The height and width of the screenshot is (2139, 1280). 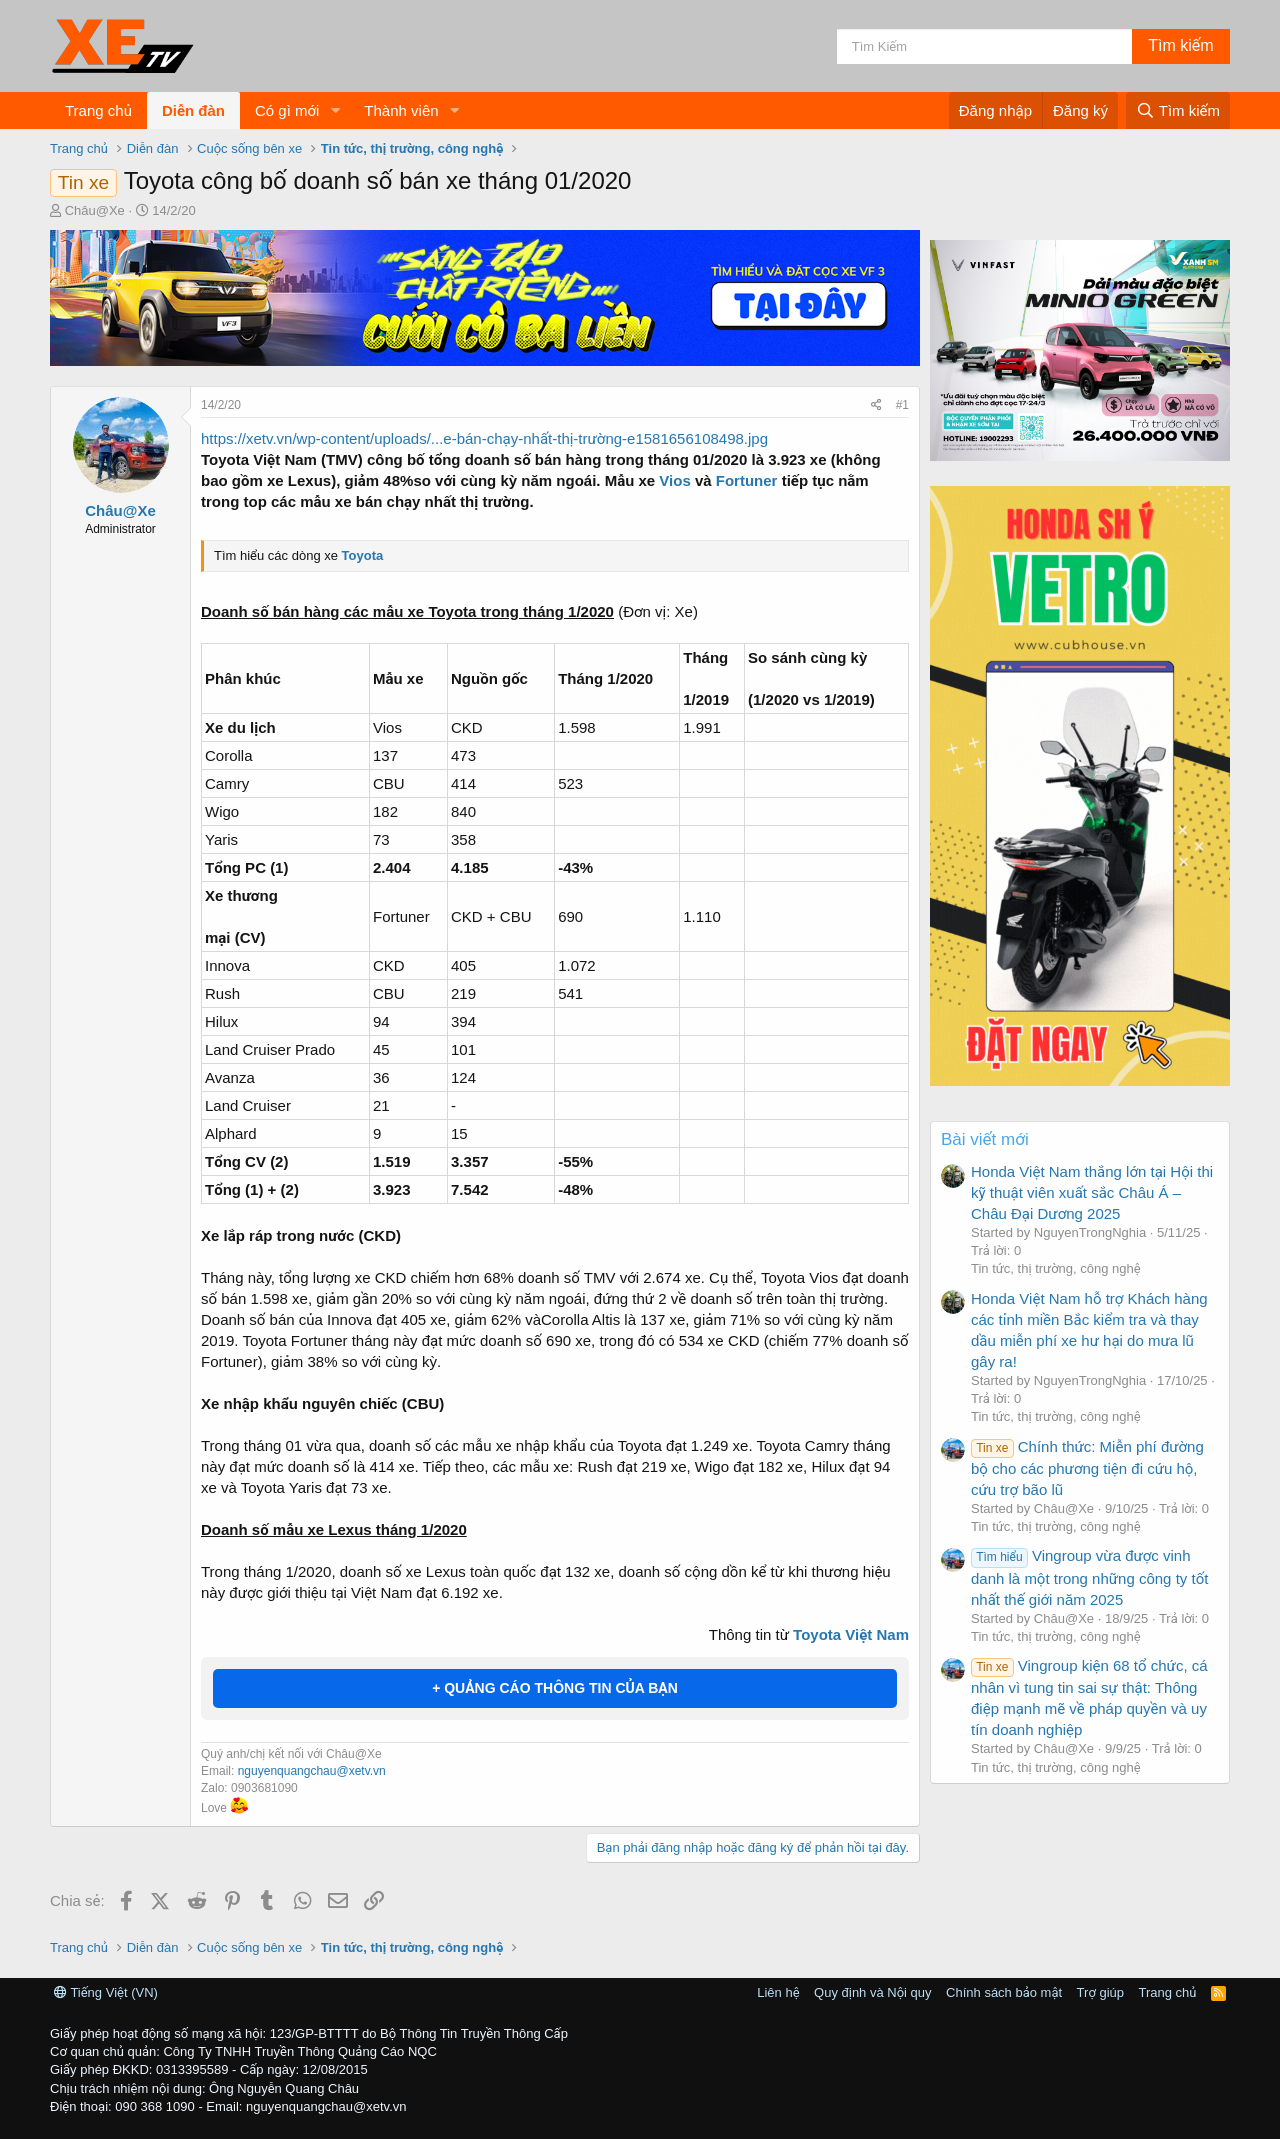 What do you see at coordinates (902, 405) in the screenshot?
I see `#1` at bounding box center [902, 405].